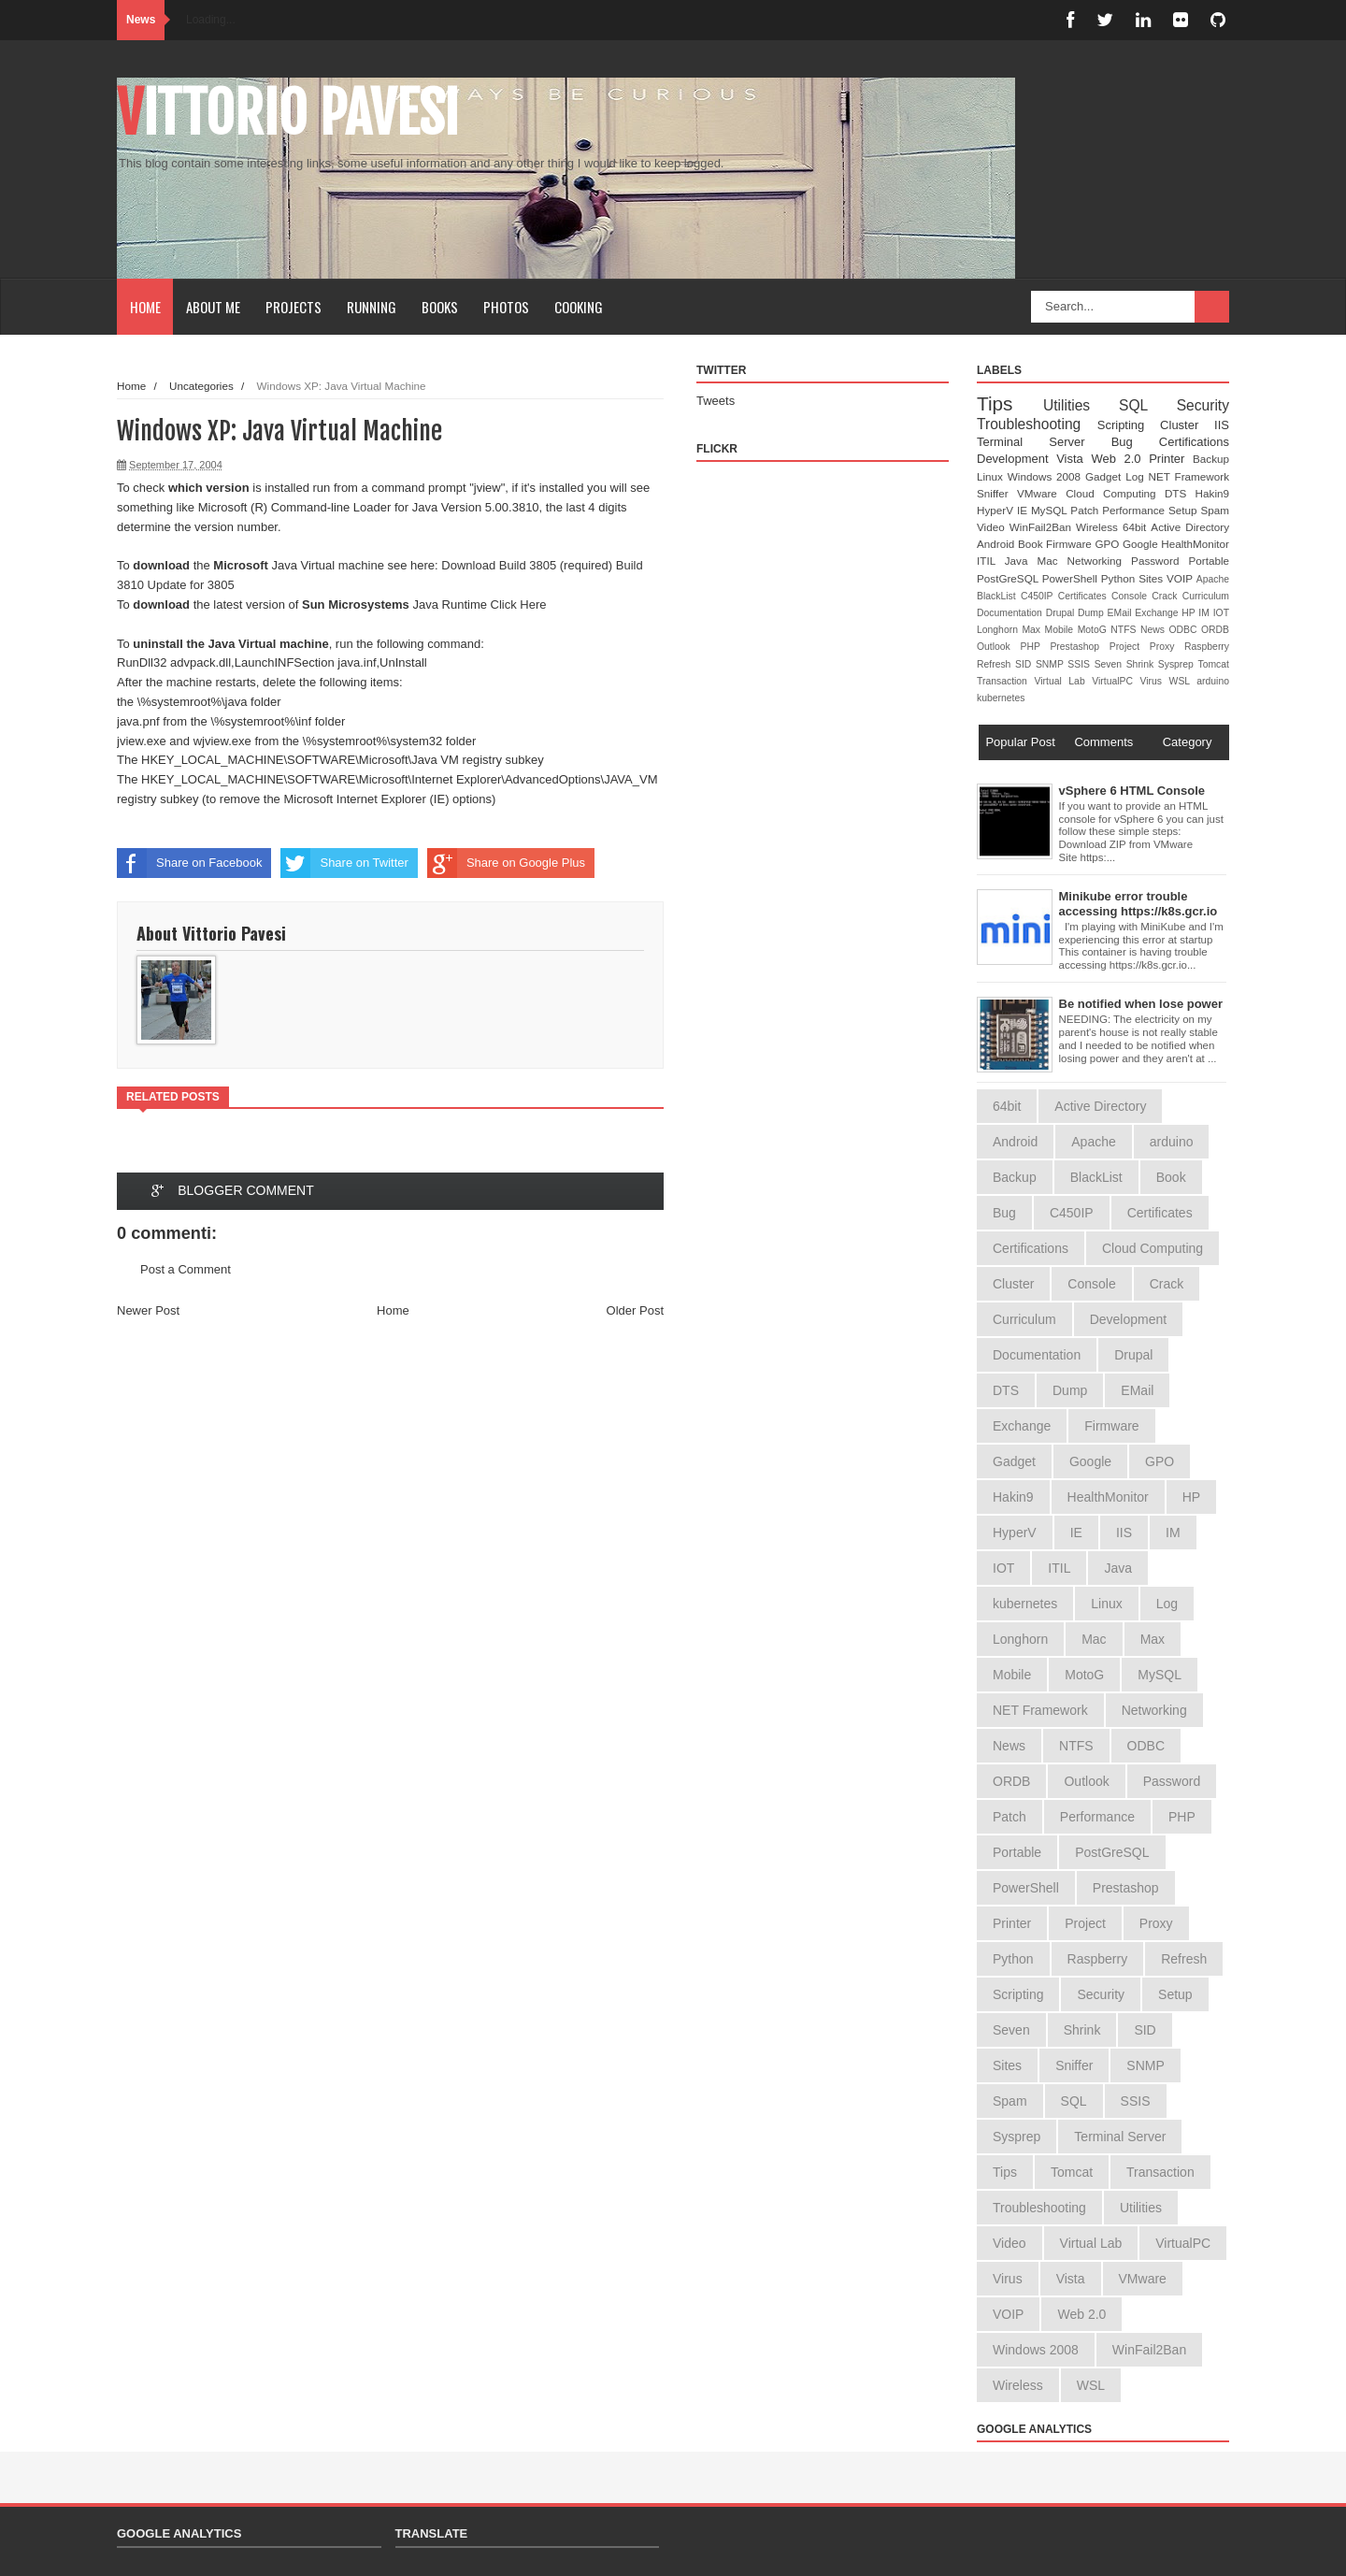  What do you see at coordinates (185, 1269) in the screenshot?
I see `Post a Comment` at bounding box center [185, 1269].